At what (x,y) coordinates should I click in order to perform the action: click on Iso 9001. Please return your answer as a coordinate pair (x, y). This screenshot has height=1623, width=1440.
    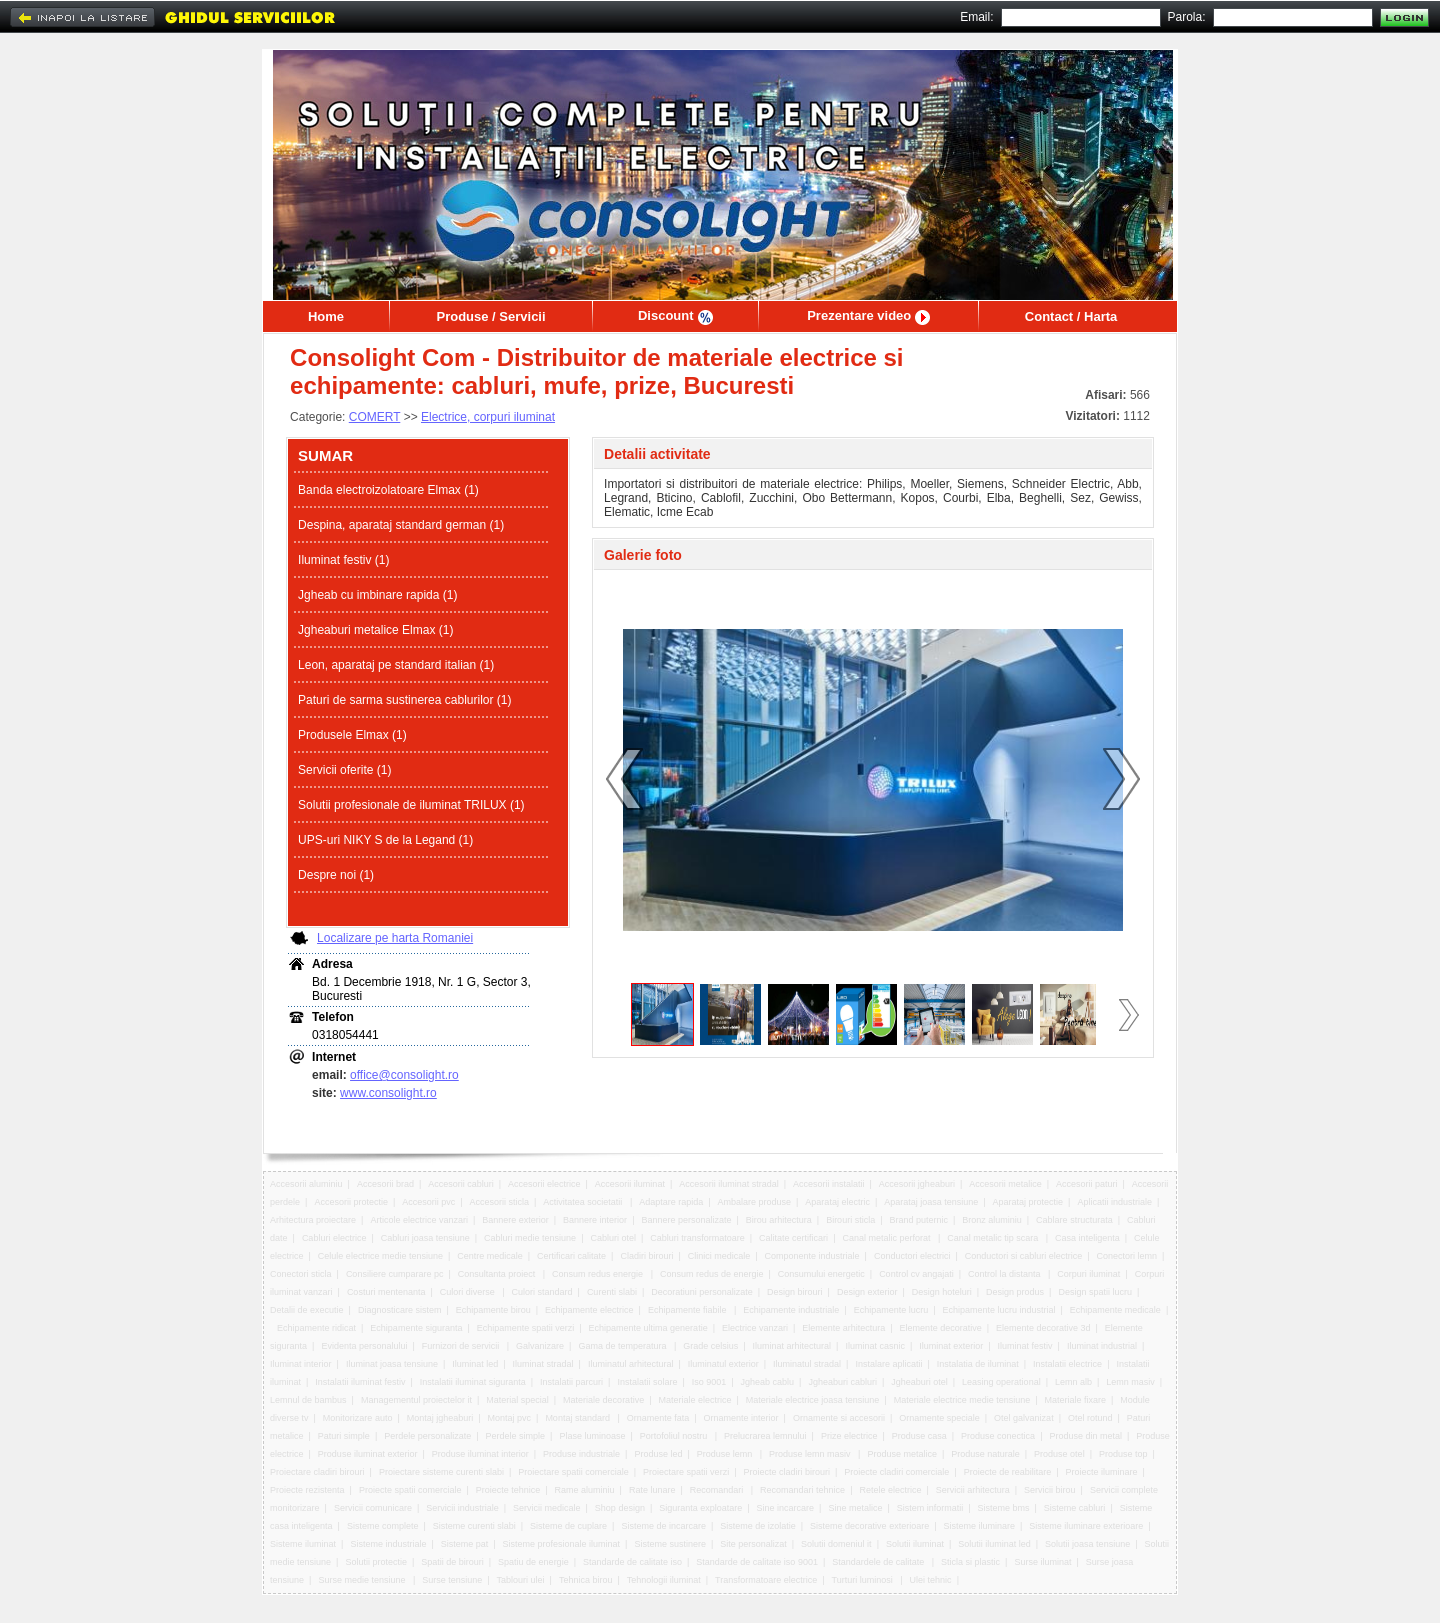
    Looking at the image, I should click on (709, 1382).